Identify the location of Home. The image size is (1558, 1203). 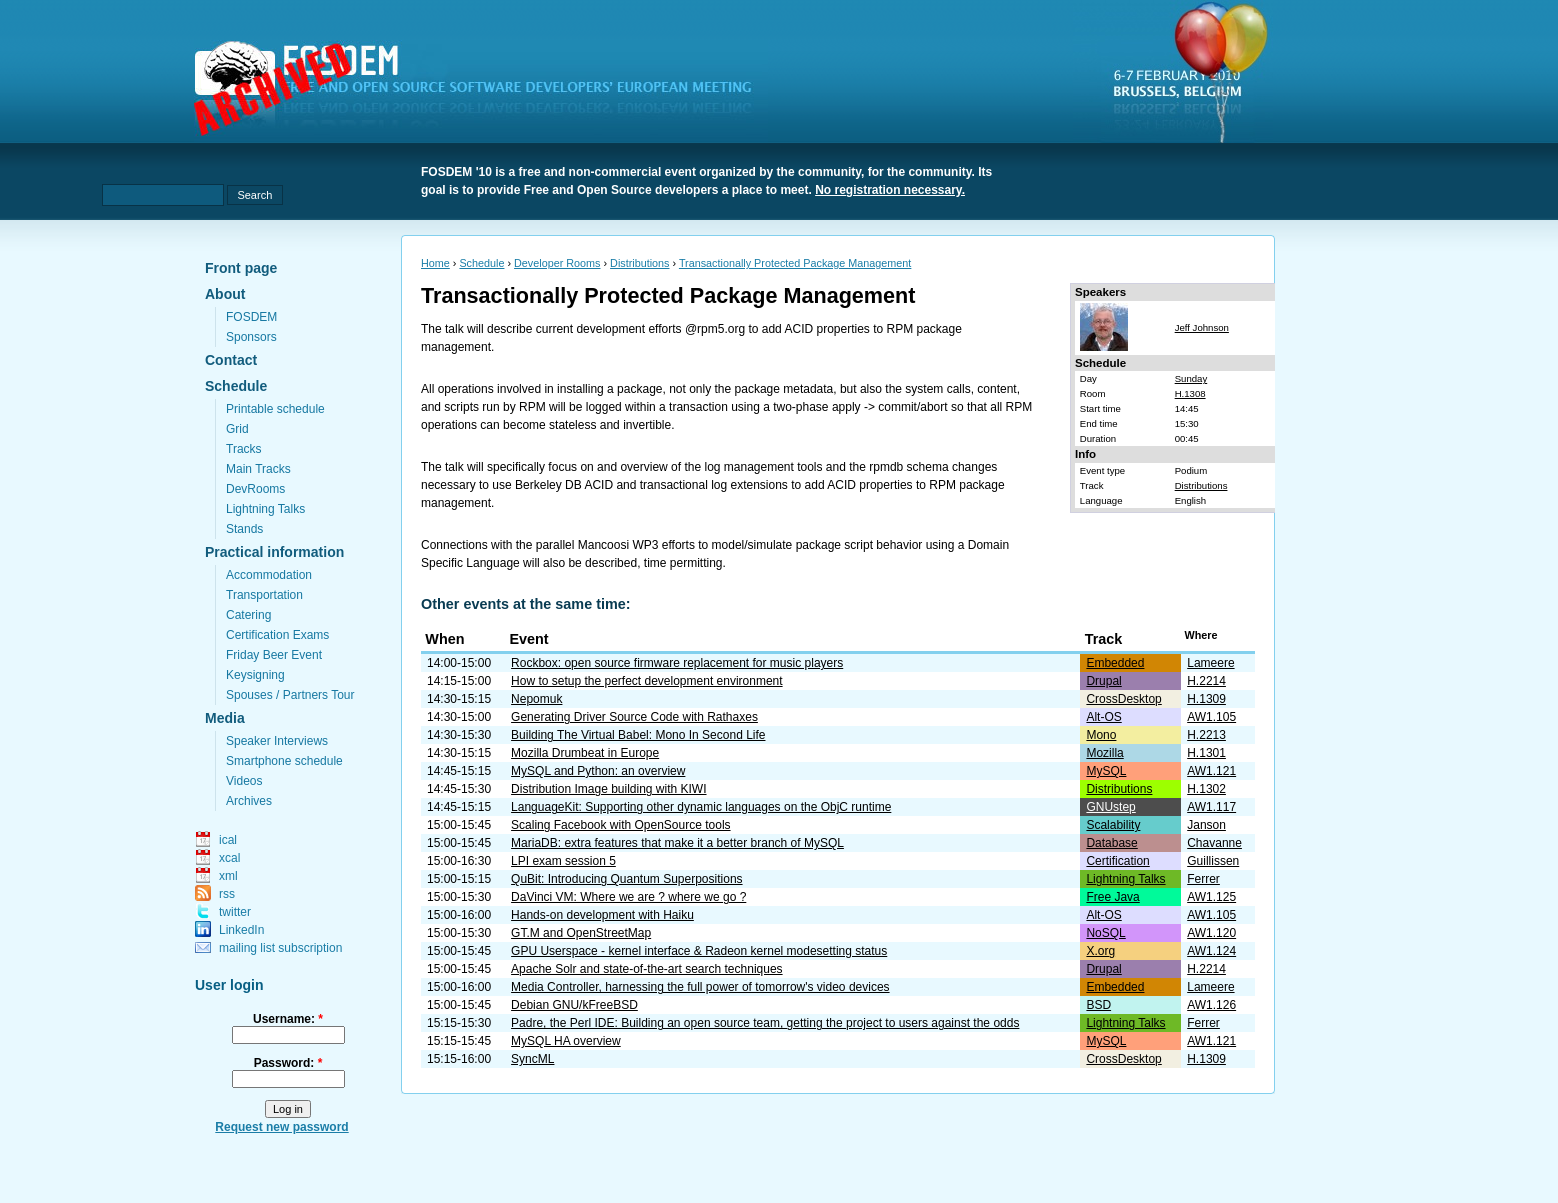
(435, 263).